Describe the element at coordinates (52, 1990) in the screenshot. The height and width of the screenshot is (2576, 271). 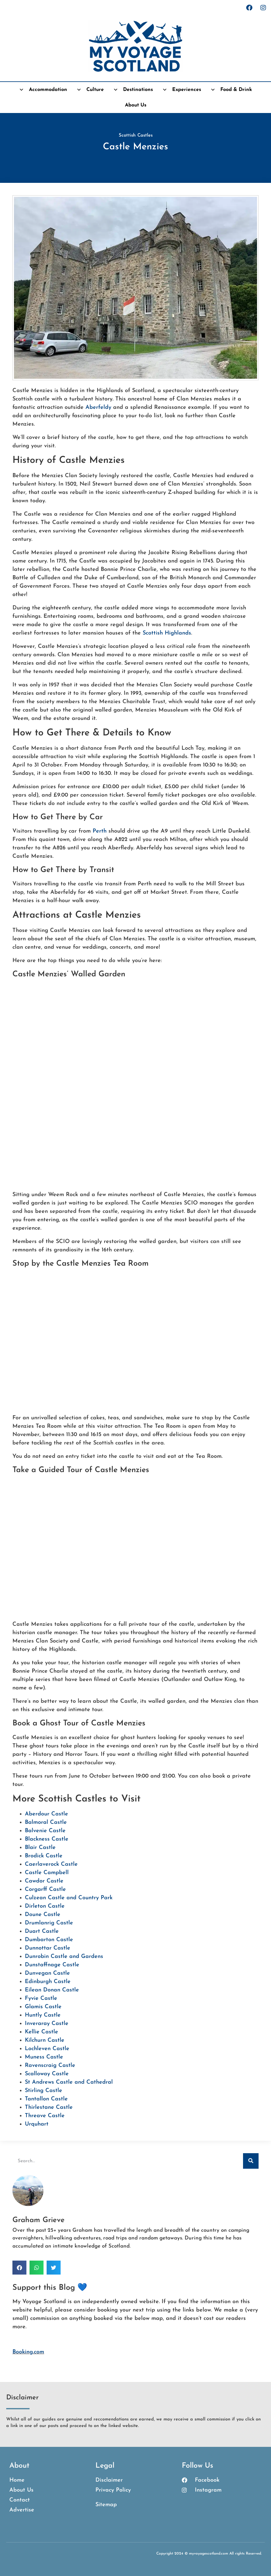
I see `Eilean Donan Castle` at that location.